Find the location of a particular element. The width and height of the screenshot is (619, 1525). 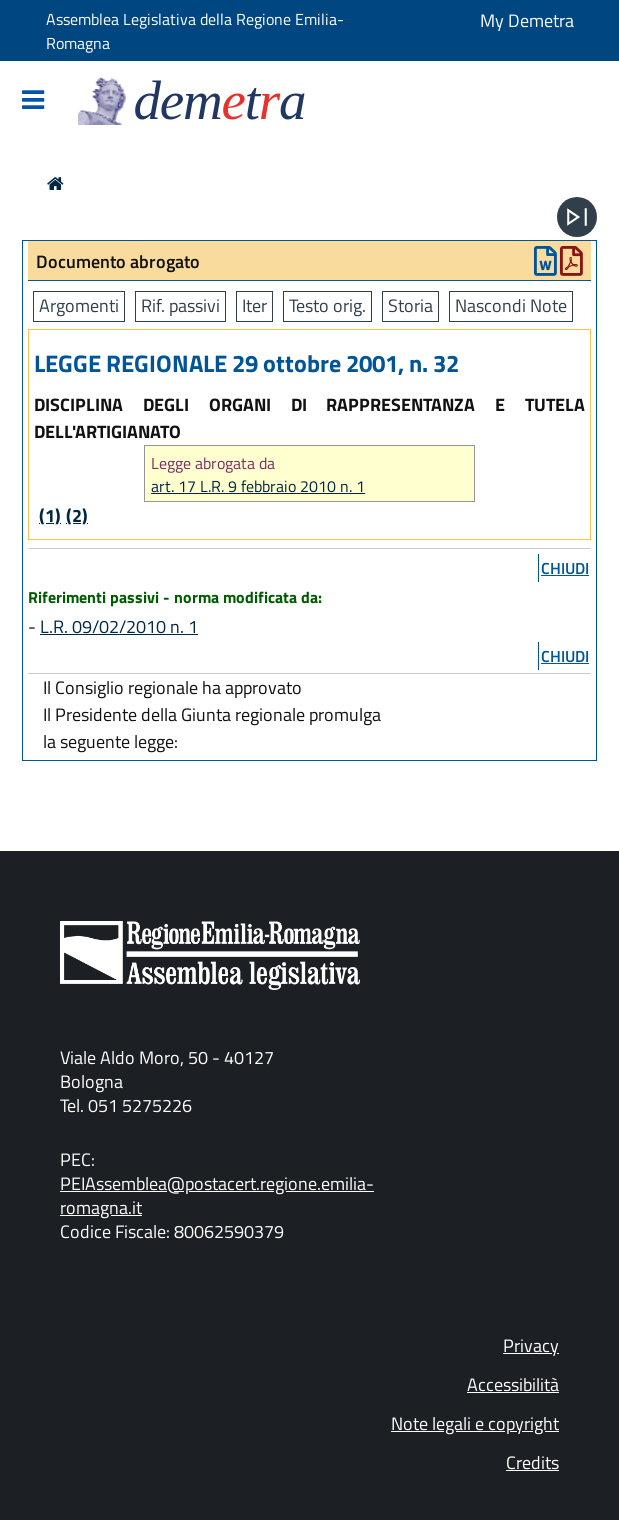

Argomenti is located at coordinates (79, 305).